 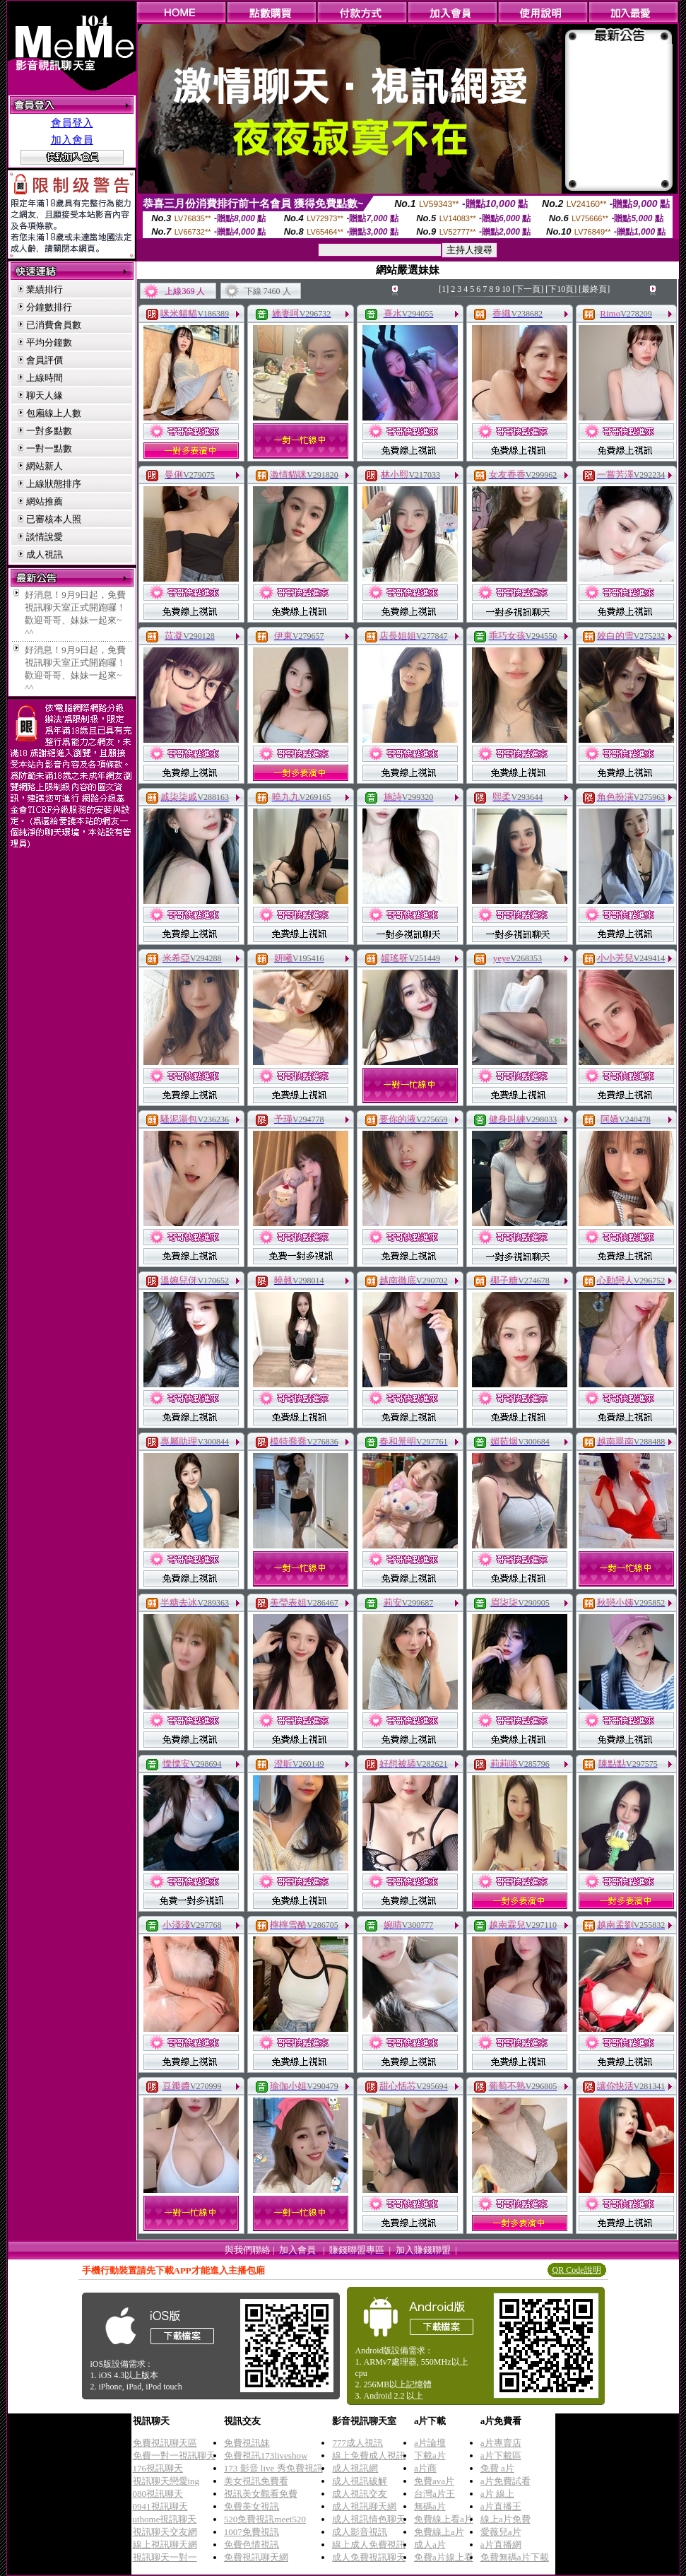 I want to click on [下一頁], so click(x=527, y=289).